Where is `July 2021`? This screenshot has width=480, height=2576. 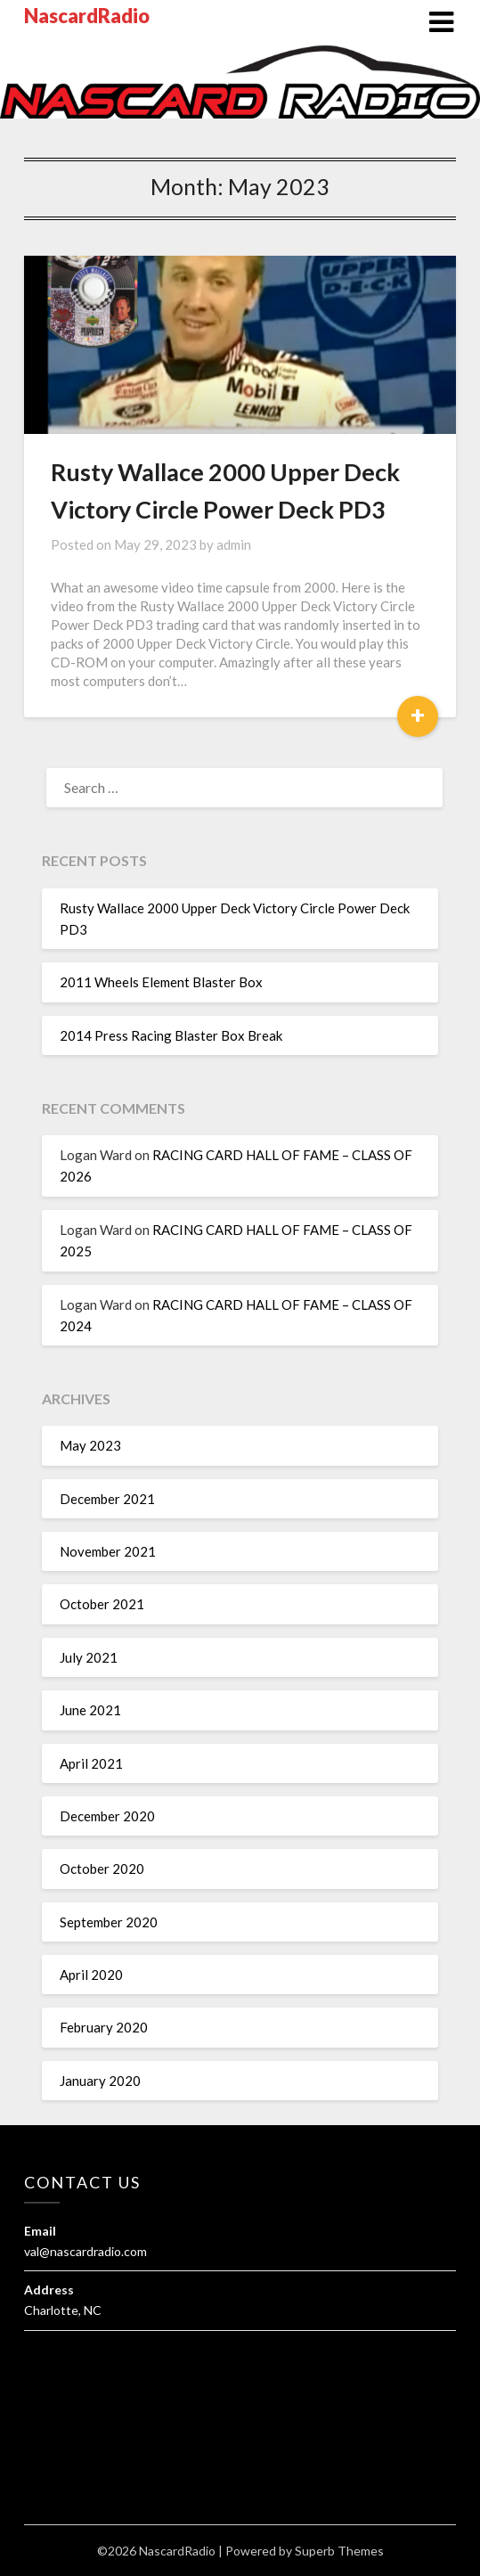 July 2021 is located at coordinates (89, 1657).